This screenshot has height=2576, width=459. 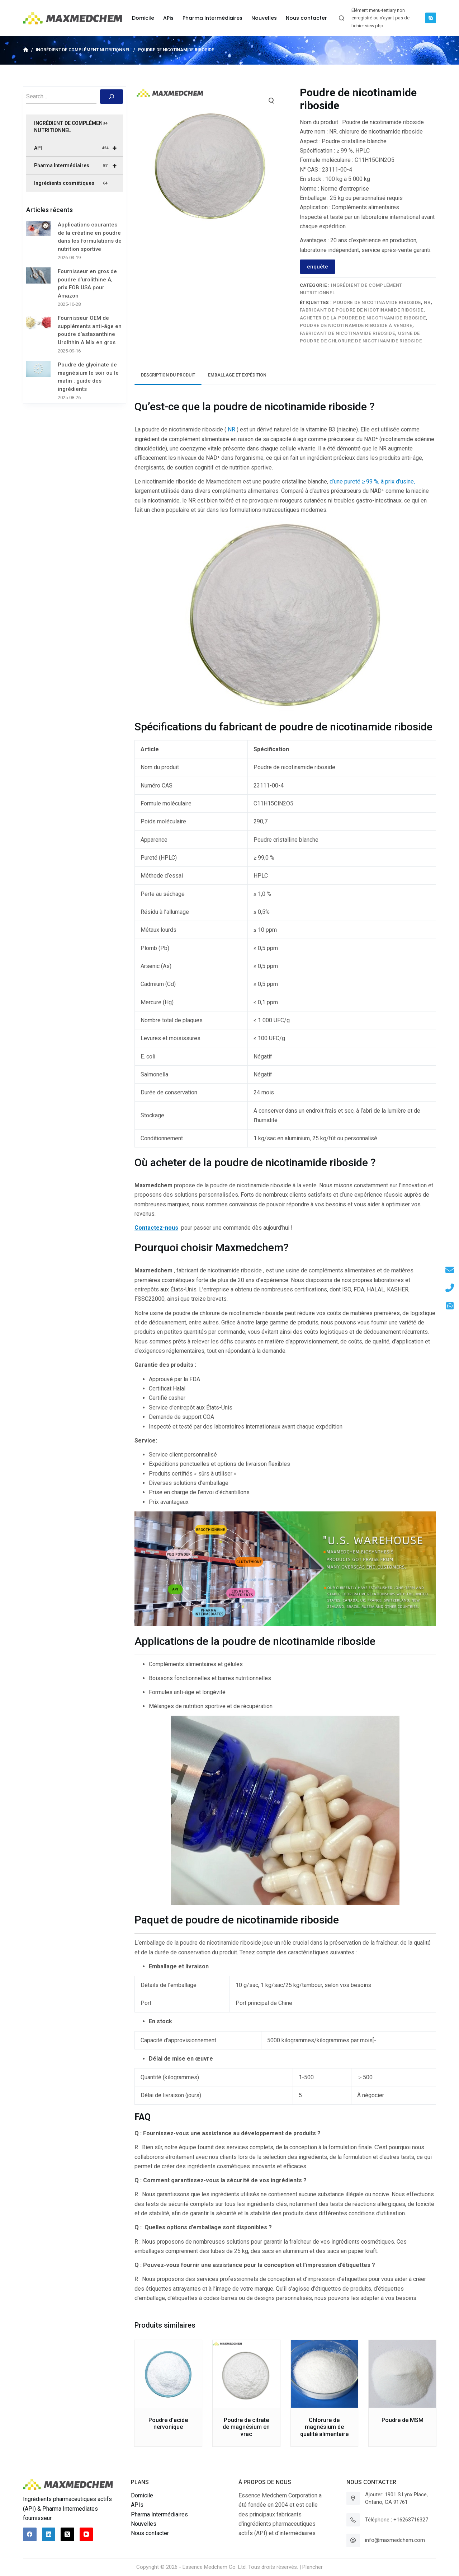 What do you see at coordinates (168, 375) in the screenshot?
I see `Description du produit` at bounding box center [168, 375].